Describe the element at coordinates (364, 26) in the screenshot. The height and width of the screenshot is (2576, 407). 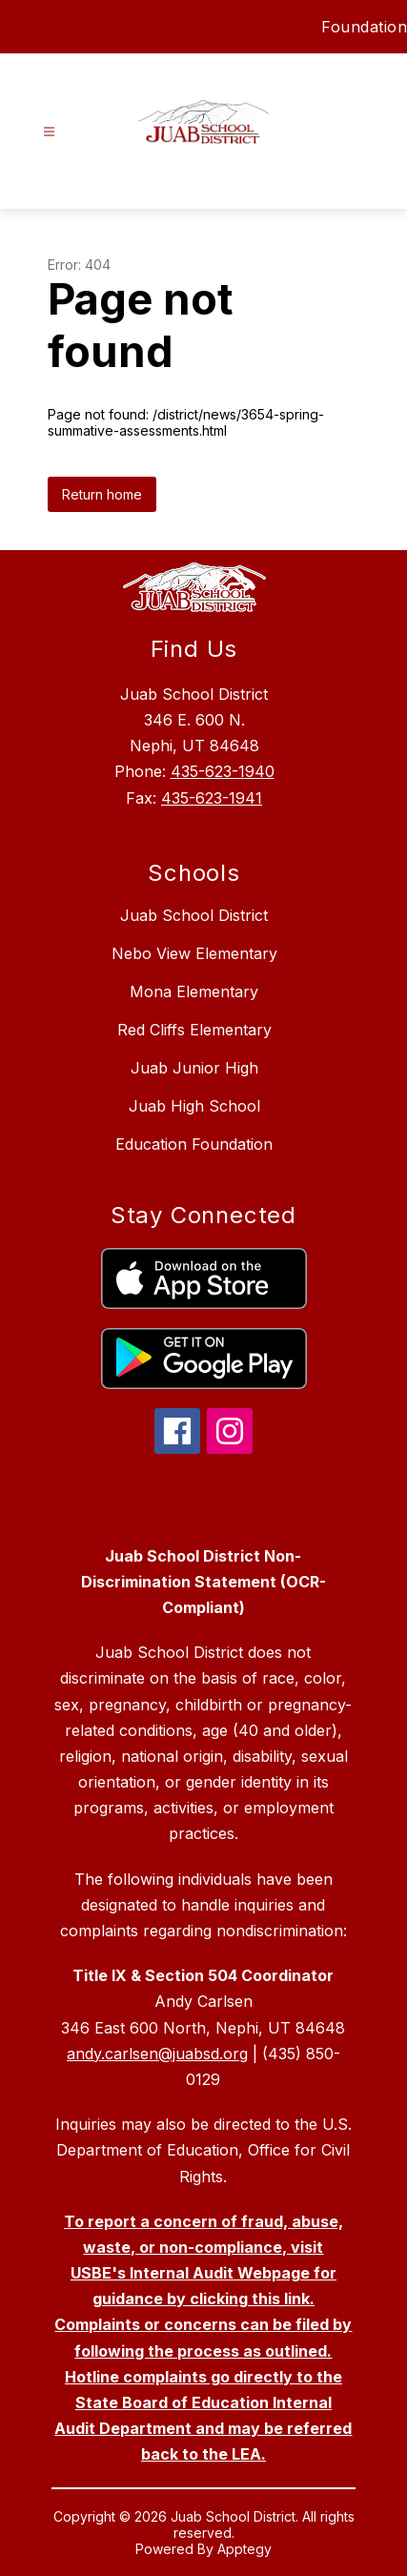
I see `Foundation` at that location.